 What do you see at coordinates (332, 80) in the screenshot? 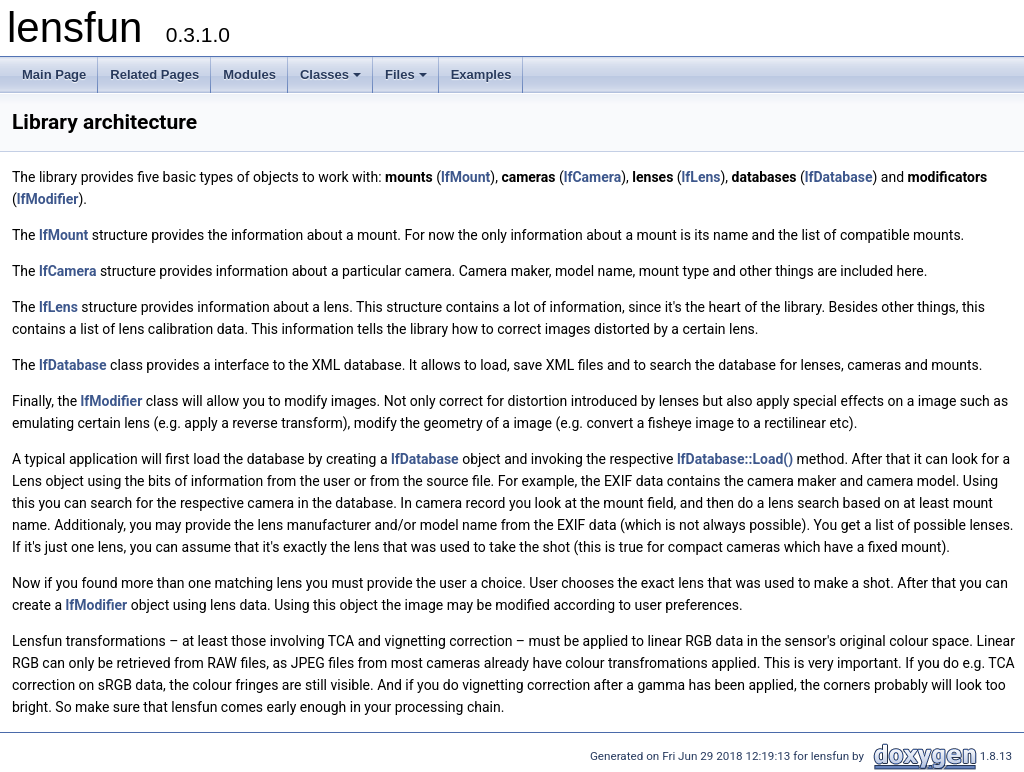
I see `Classes` at bounding box center [332, 80].